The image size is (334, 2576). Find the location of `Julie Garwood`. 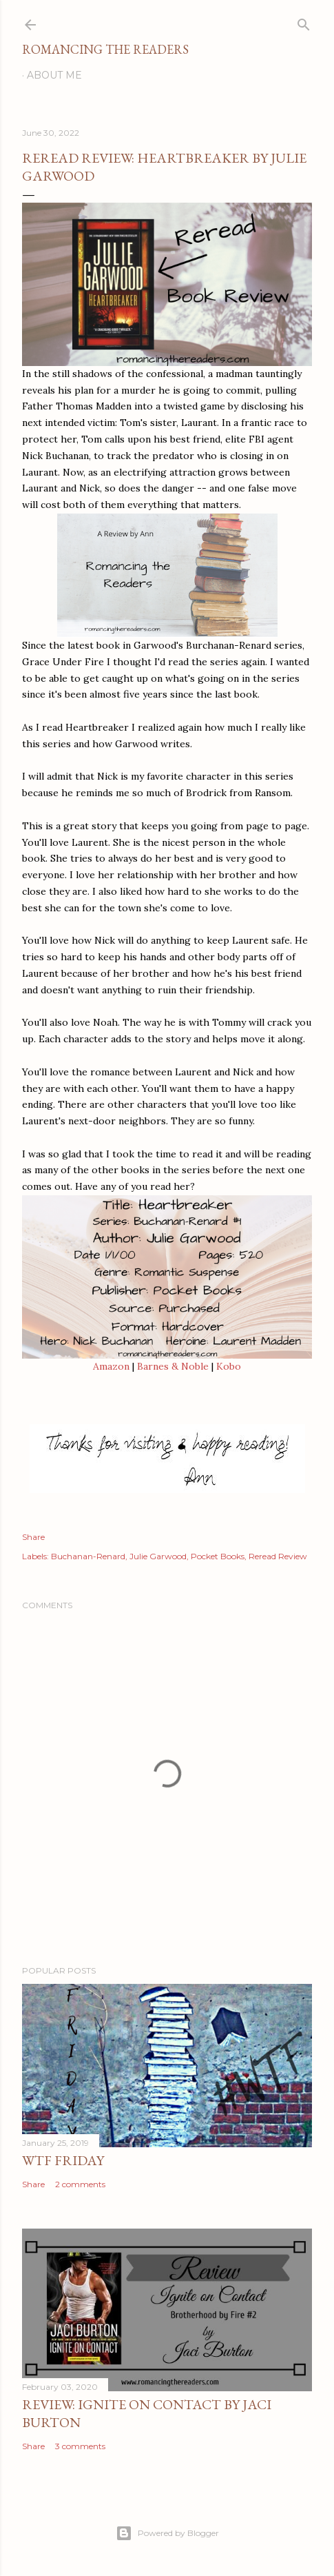

Julie Garwood is located at coordinates (158, 1556).